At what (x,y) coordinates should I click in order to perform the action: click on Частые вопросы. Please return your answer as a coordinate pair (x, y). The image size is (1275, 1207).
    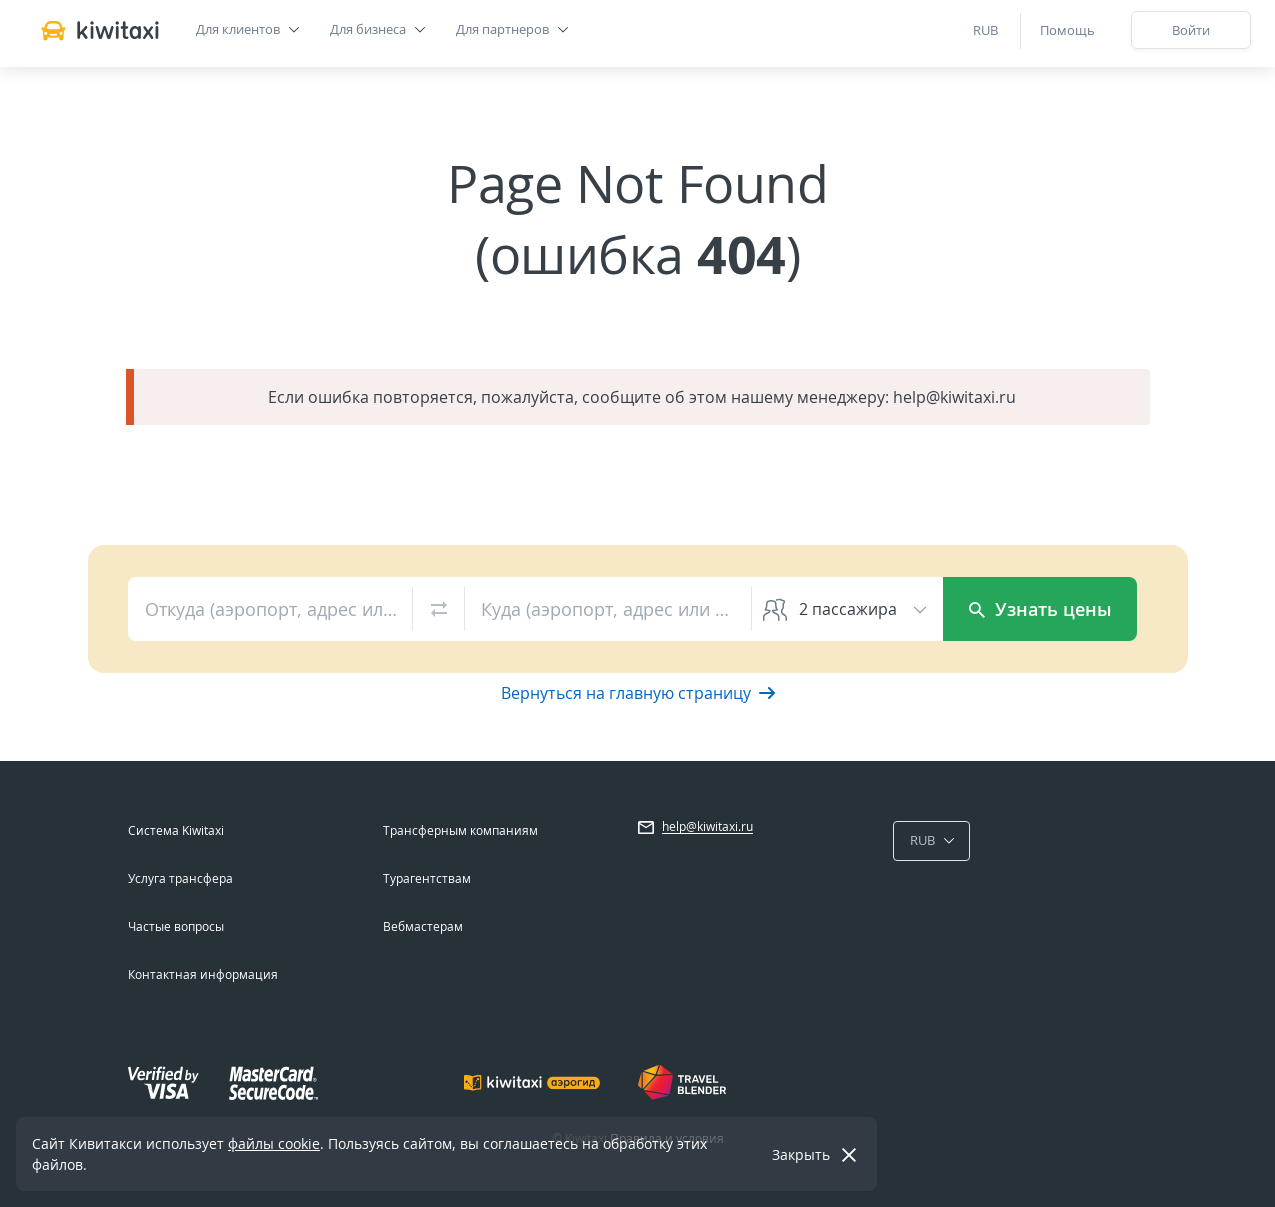
    Looking at the image, I should click on (176, 926).